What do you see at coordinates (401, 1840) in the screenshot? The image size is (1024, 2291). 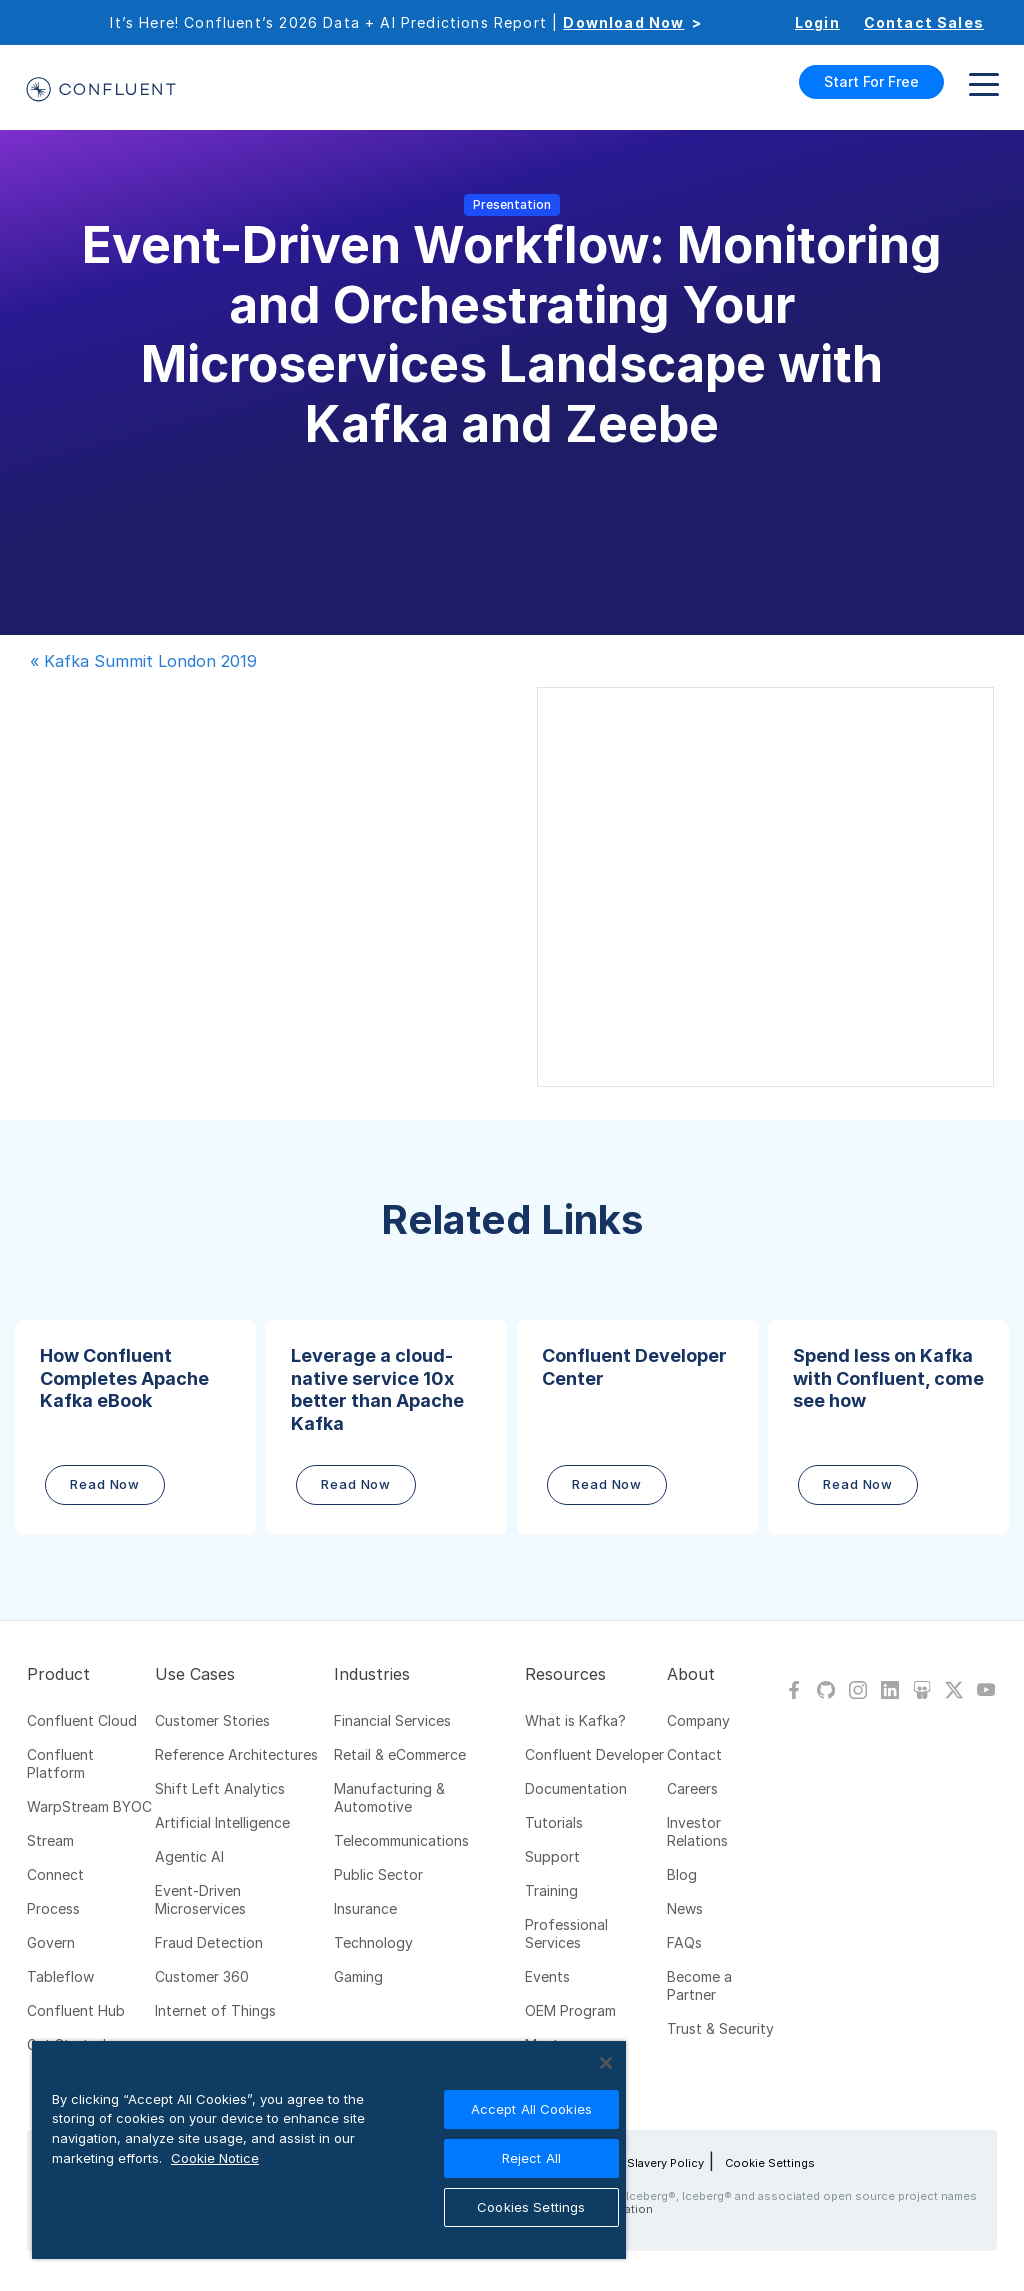 I see `Telecommunications` at bounding box center [401, 1840].